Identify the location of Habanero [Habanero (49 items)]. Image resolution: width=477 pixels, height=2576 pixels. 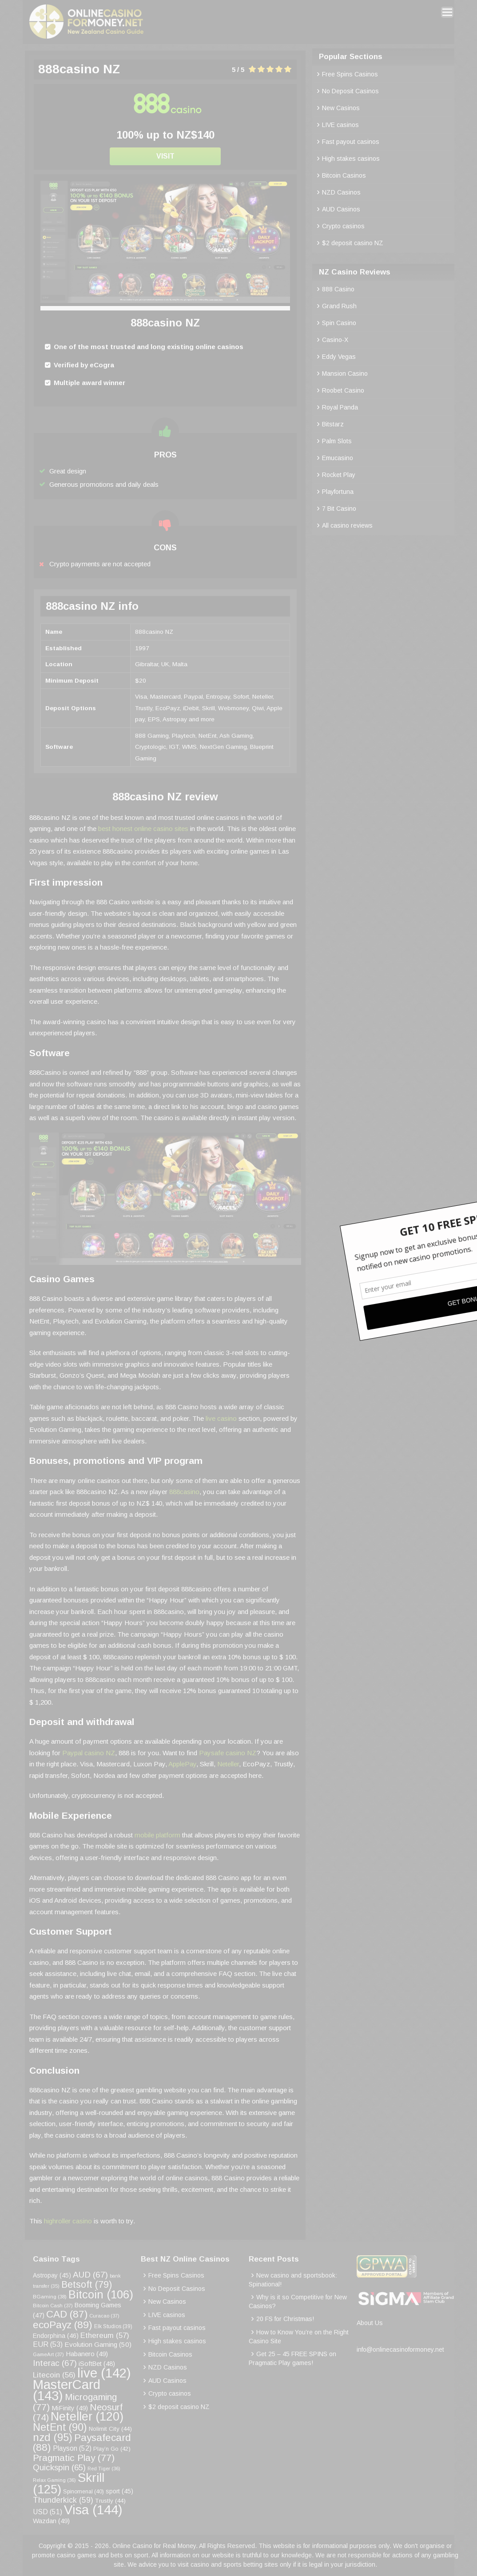
(87, 2353).